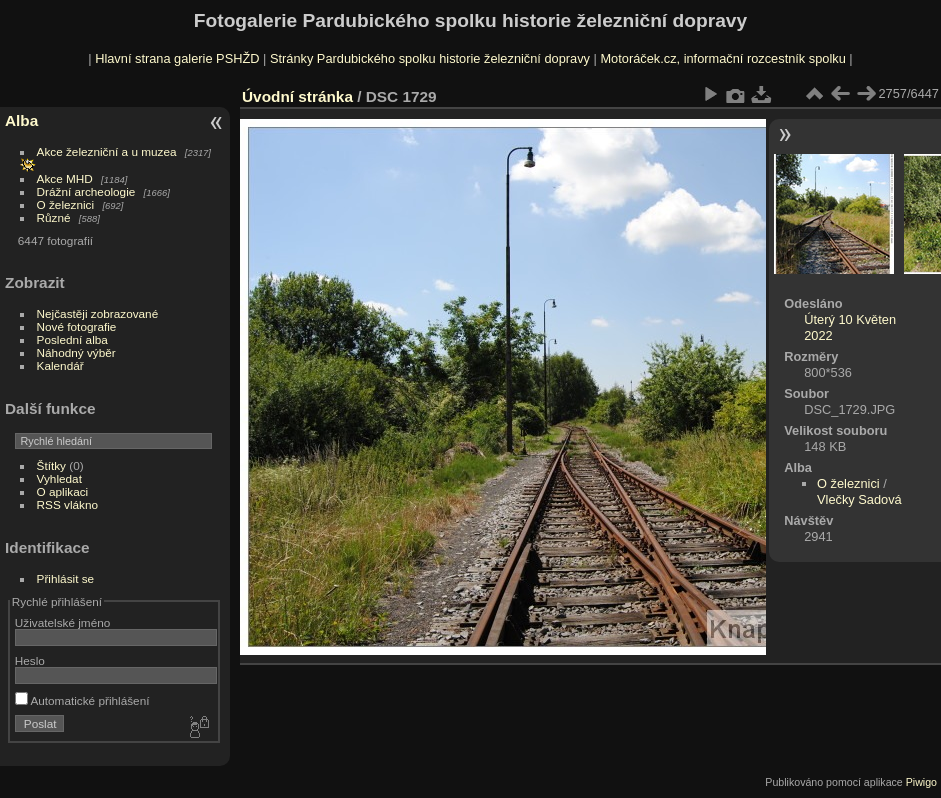  I want to click on Automatické přihlášení, so click(82, 700).